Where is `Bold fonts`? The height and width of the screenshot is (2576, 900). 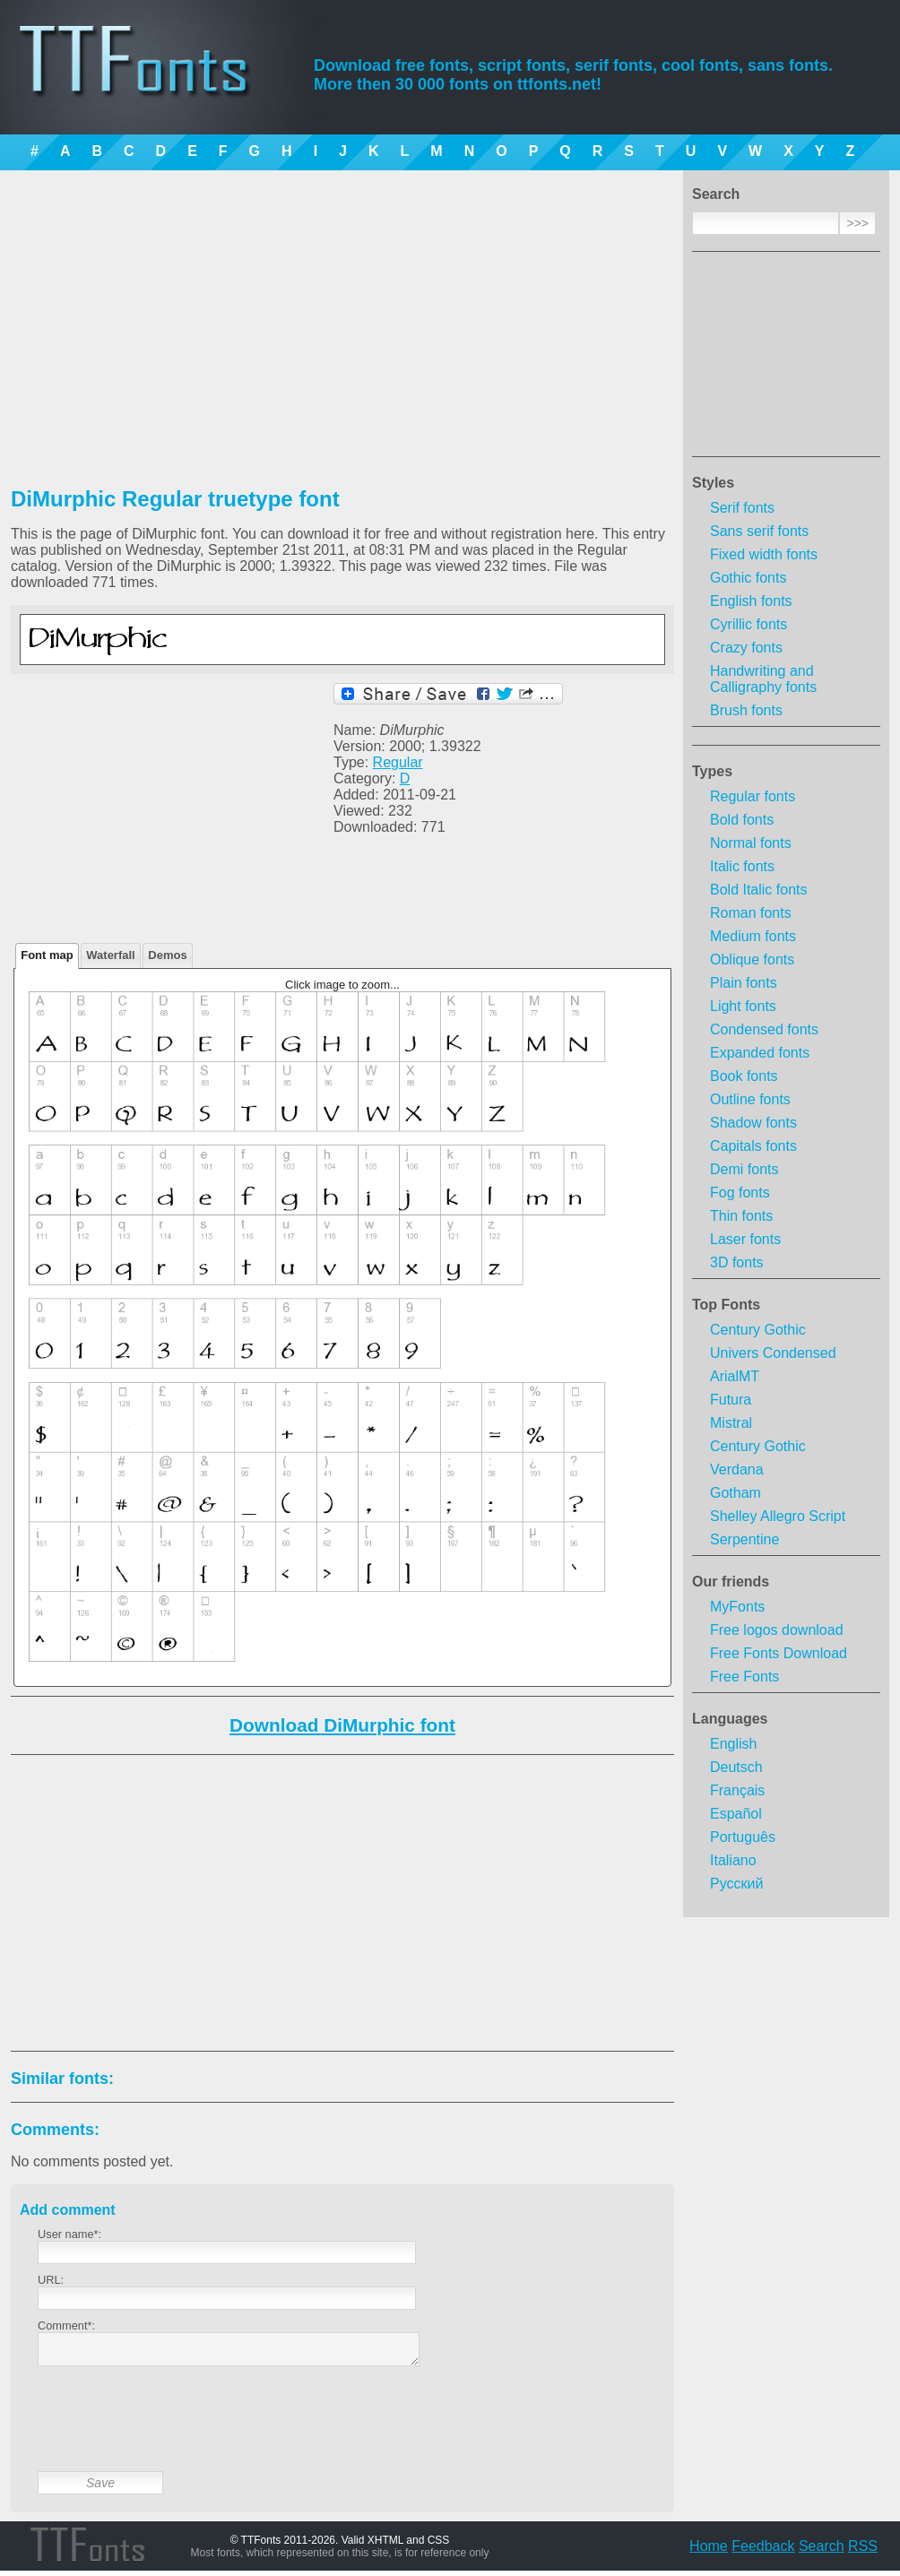
Bold fonts is located at coordinates (742, 819).